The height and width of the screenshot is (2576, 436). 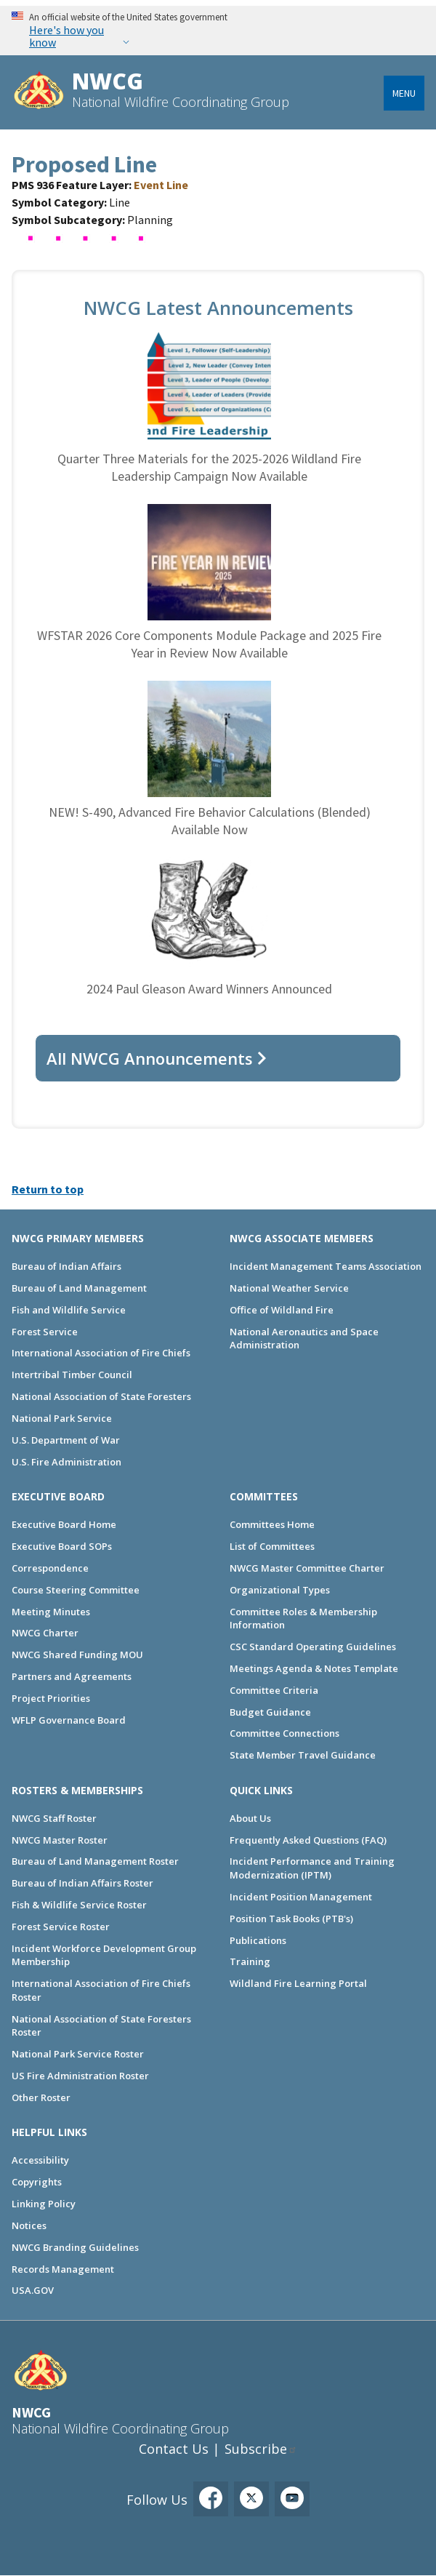 What do you see at coordinates (95, 1861) in the screenshot?
I see `Bureau of Land Management Roster` at bounding box center [95, 1861].